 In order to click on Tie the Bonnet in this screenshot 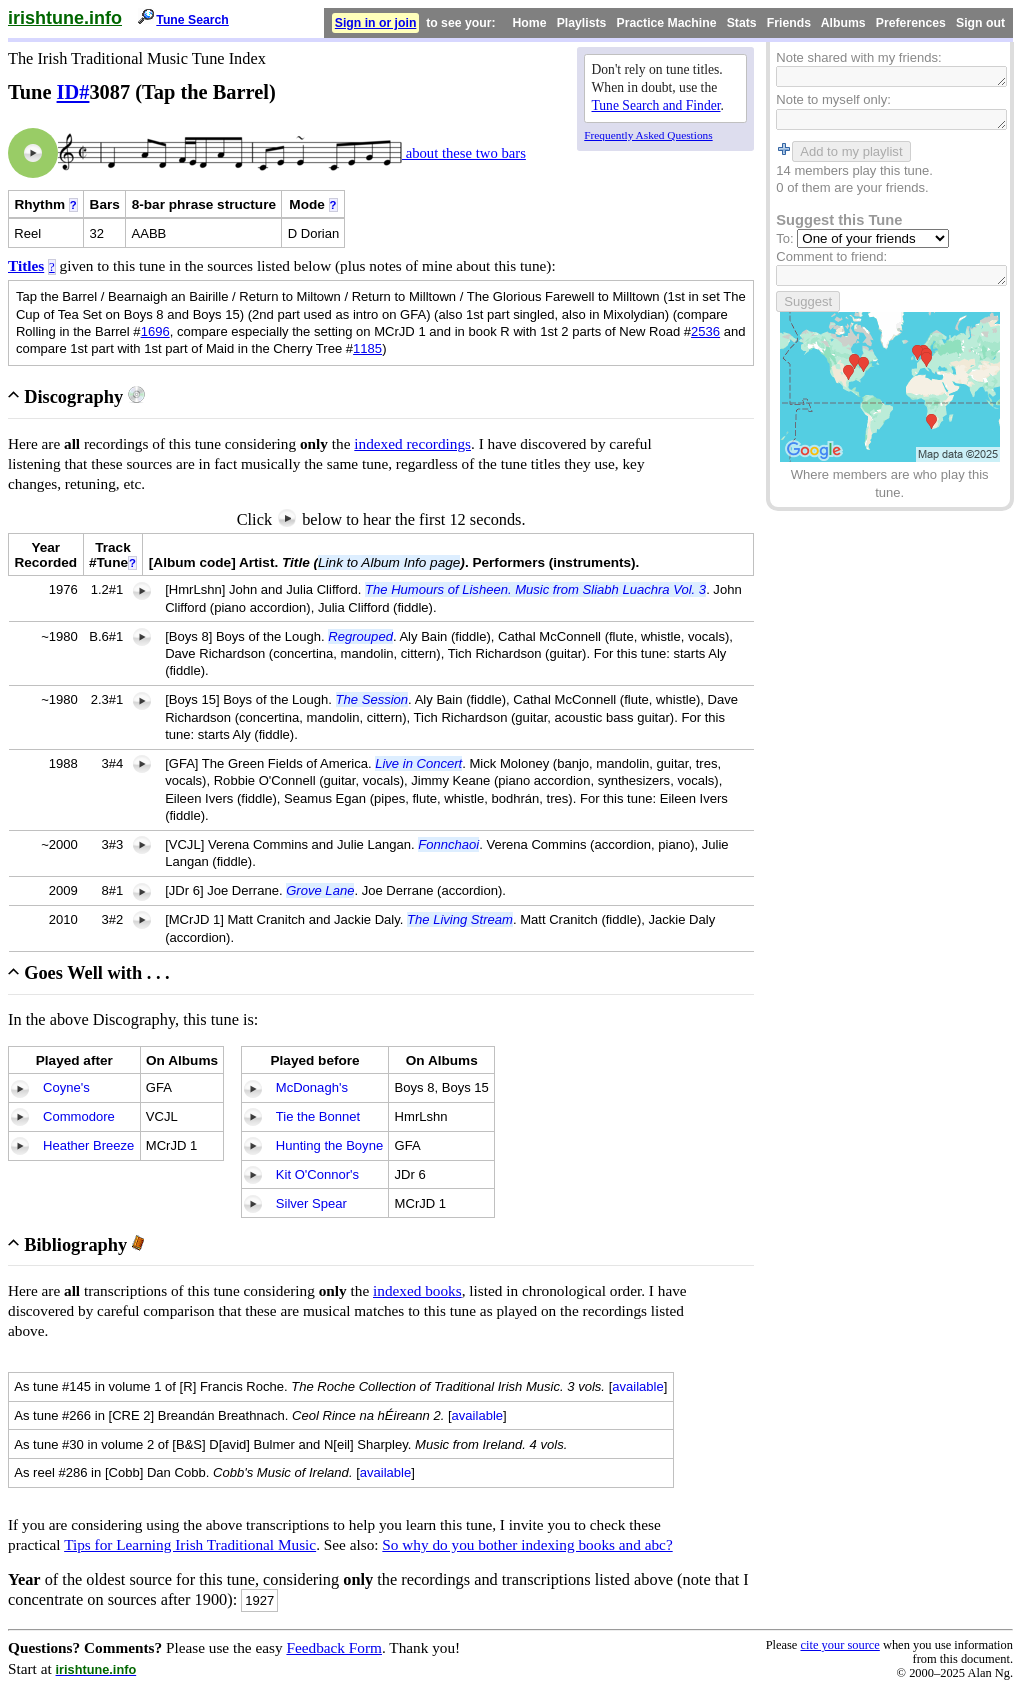, I will do `click(318, 1116)`.